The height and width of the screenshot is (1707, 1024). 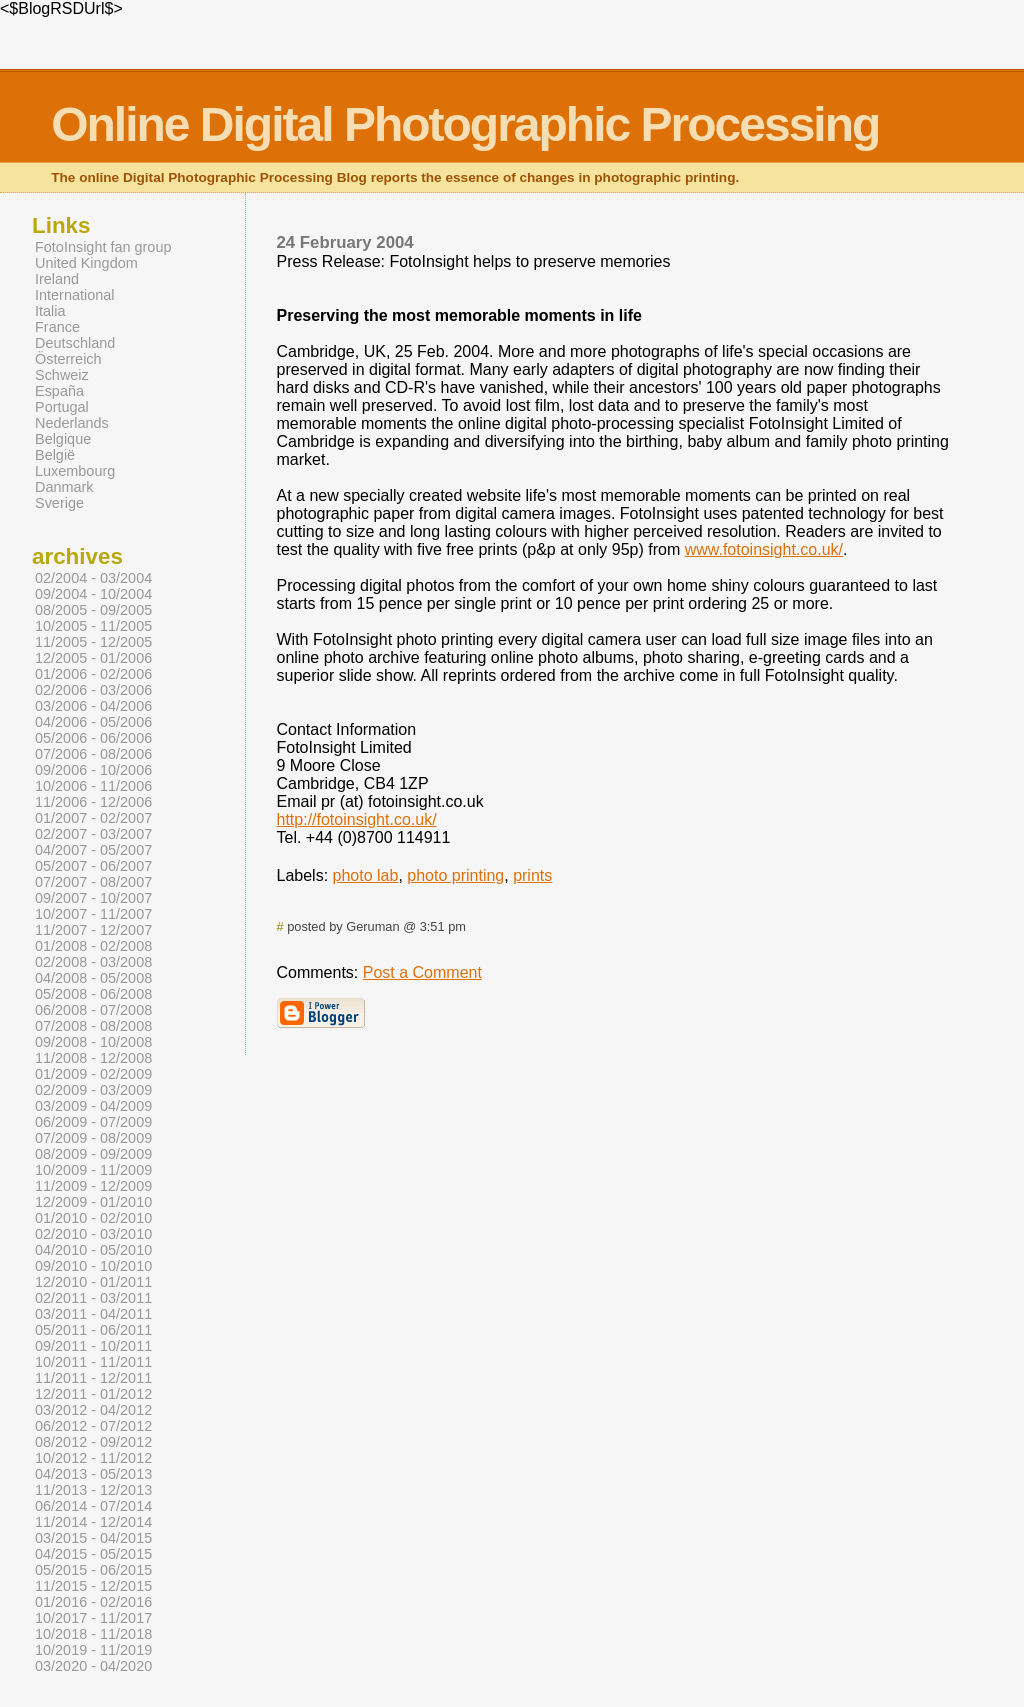 I want to click on 08/2005 - 09/2005, so click(x=93, y=610).